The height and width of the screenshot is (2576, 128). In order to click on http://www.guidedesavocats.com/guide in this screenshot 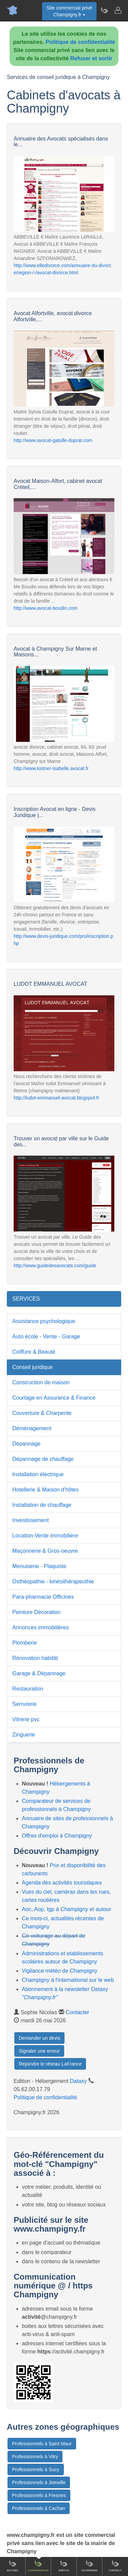, I will do `click(55, 1265)`.